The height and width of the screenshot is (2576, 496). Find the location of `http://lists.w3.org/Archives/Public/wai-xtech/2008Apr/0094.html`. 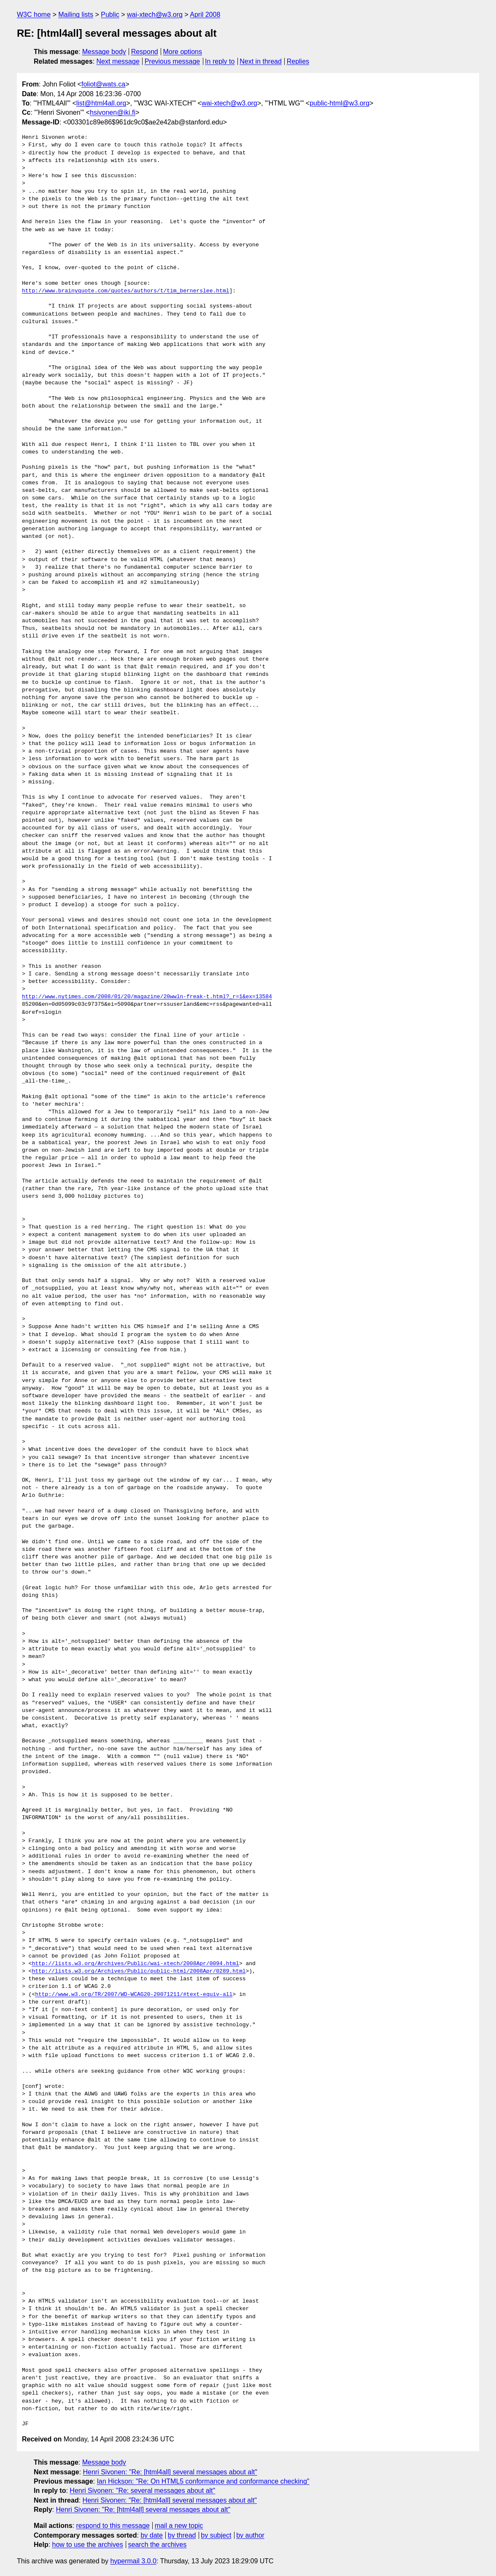

http://lists.w3.org/Archives/Public/wai-xtech/2008Apr/0094.html is located at coordinates (135, 1964).